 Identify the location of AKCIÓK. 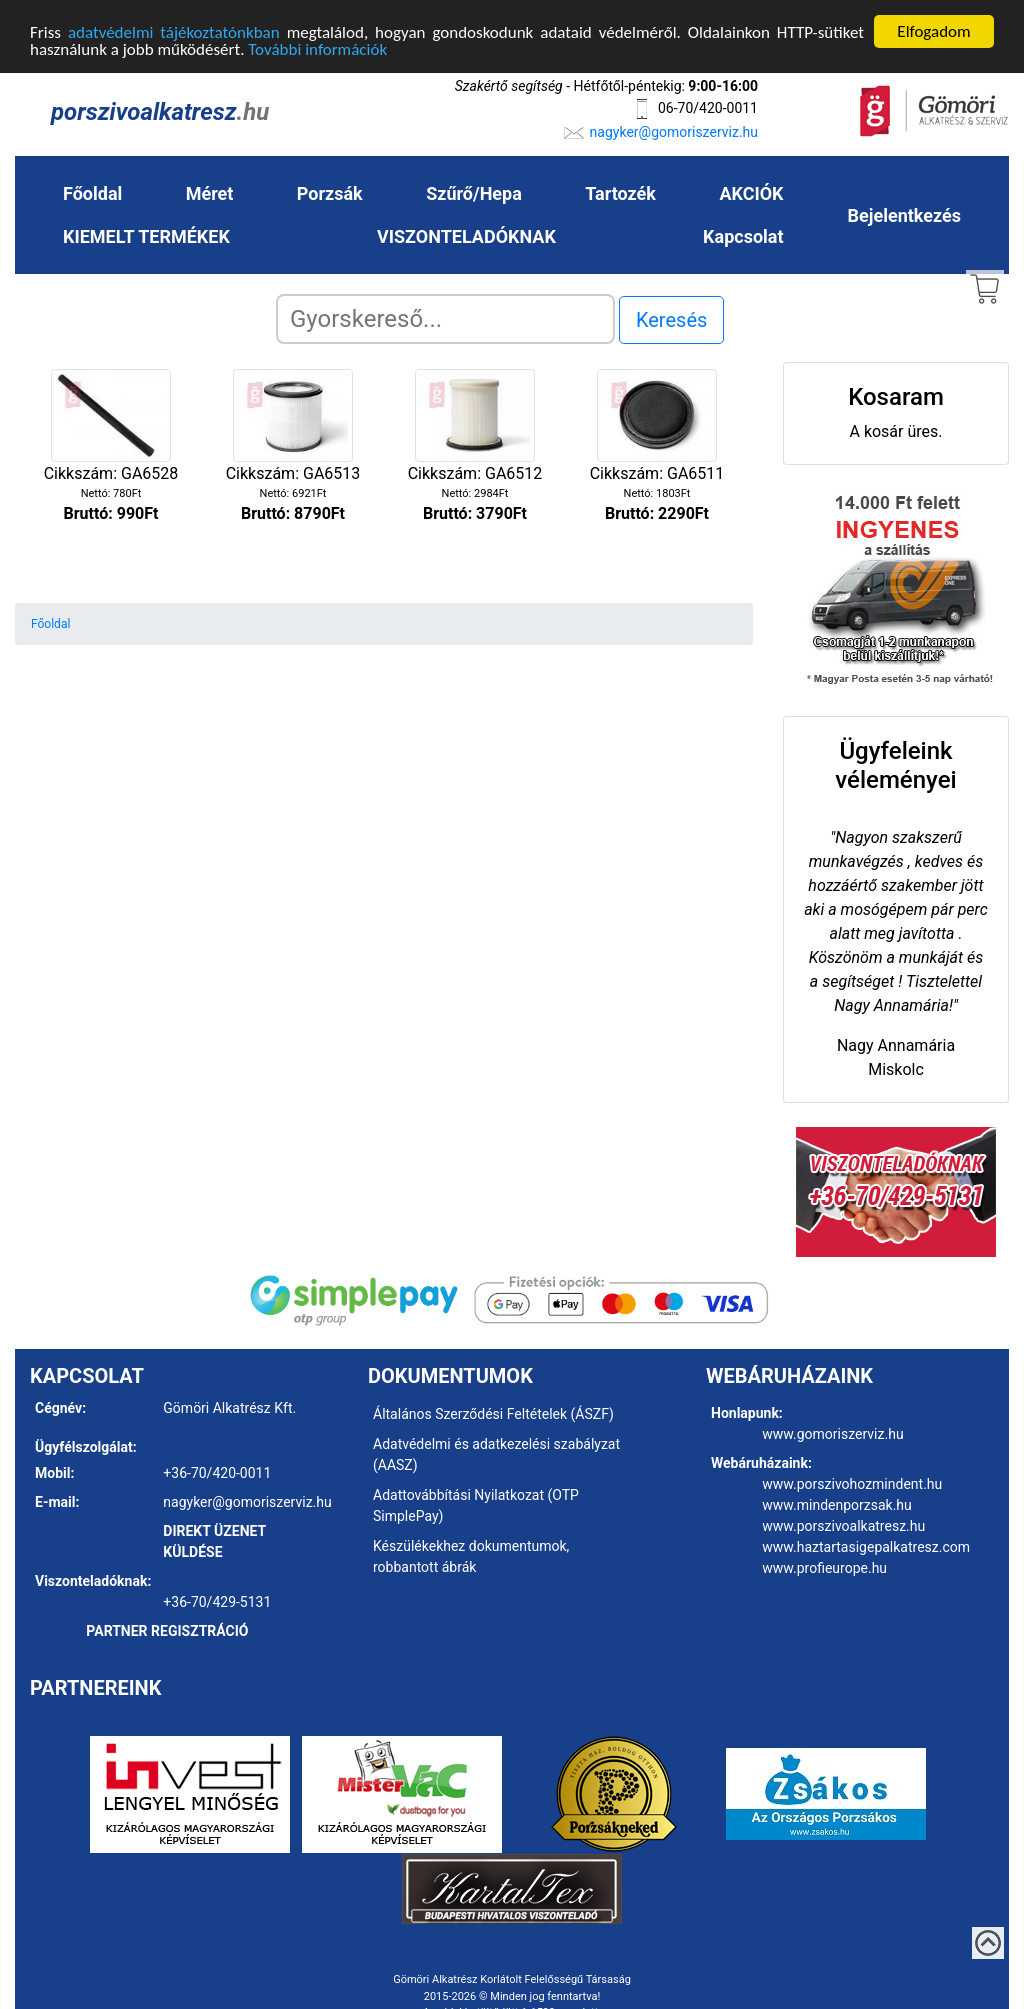
(751, 192).